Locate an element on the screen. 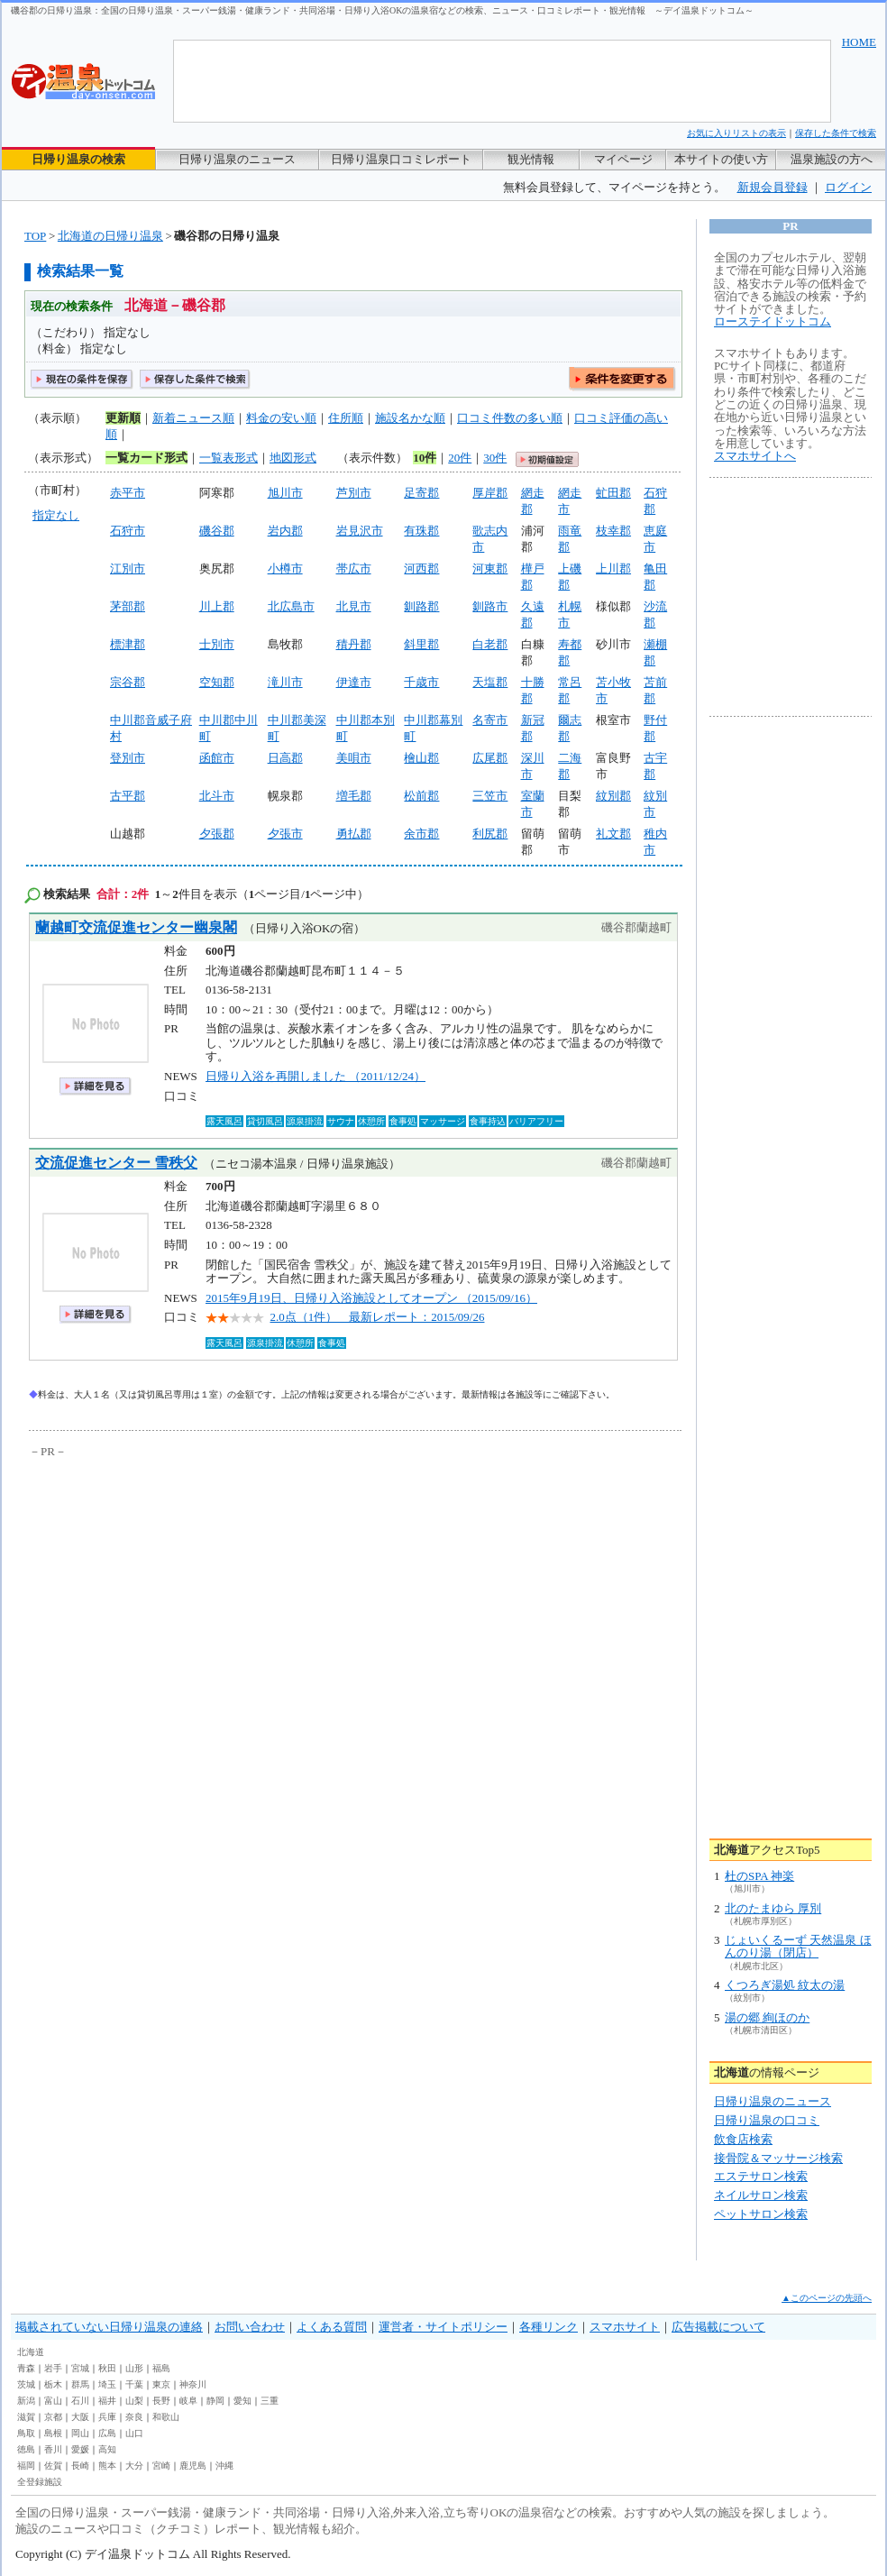 The width and height of the screenshot is (887, 2576). 旭川市 is located at coordinates (285, 493).